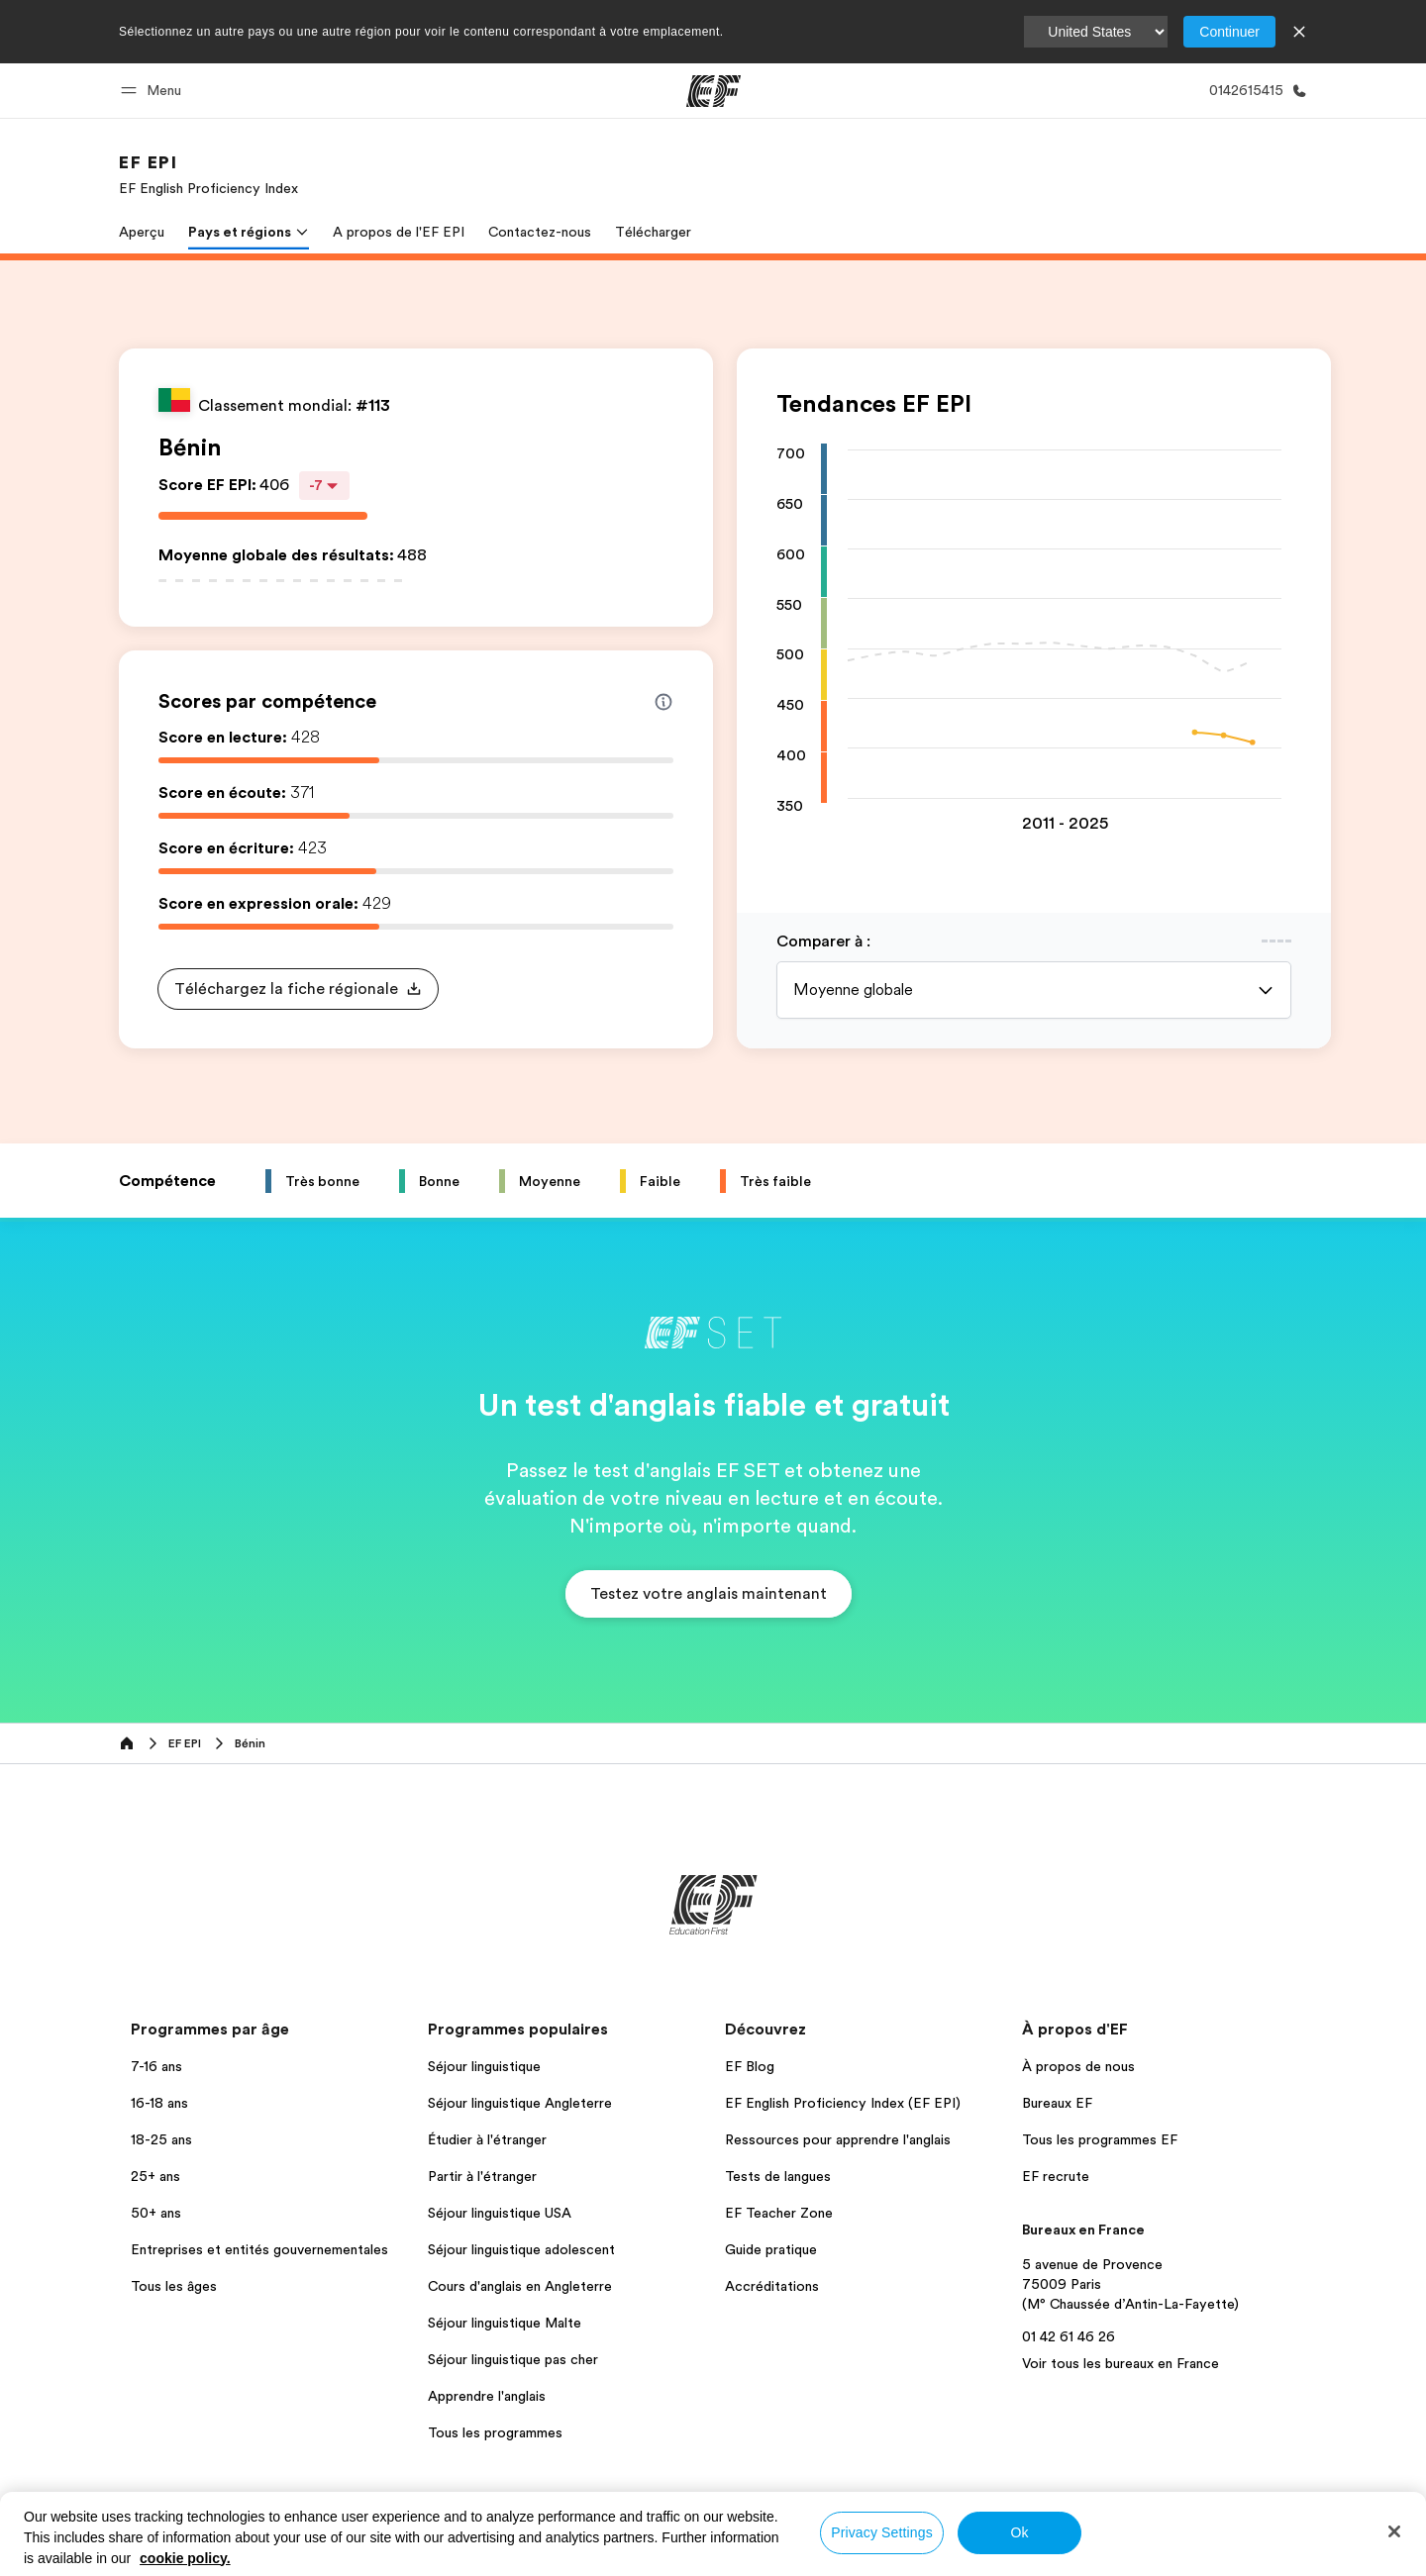 This screenshot has height=2576, width=1426. I want to click on [Close], so click(1394, 2531).